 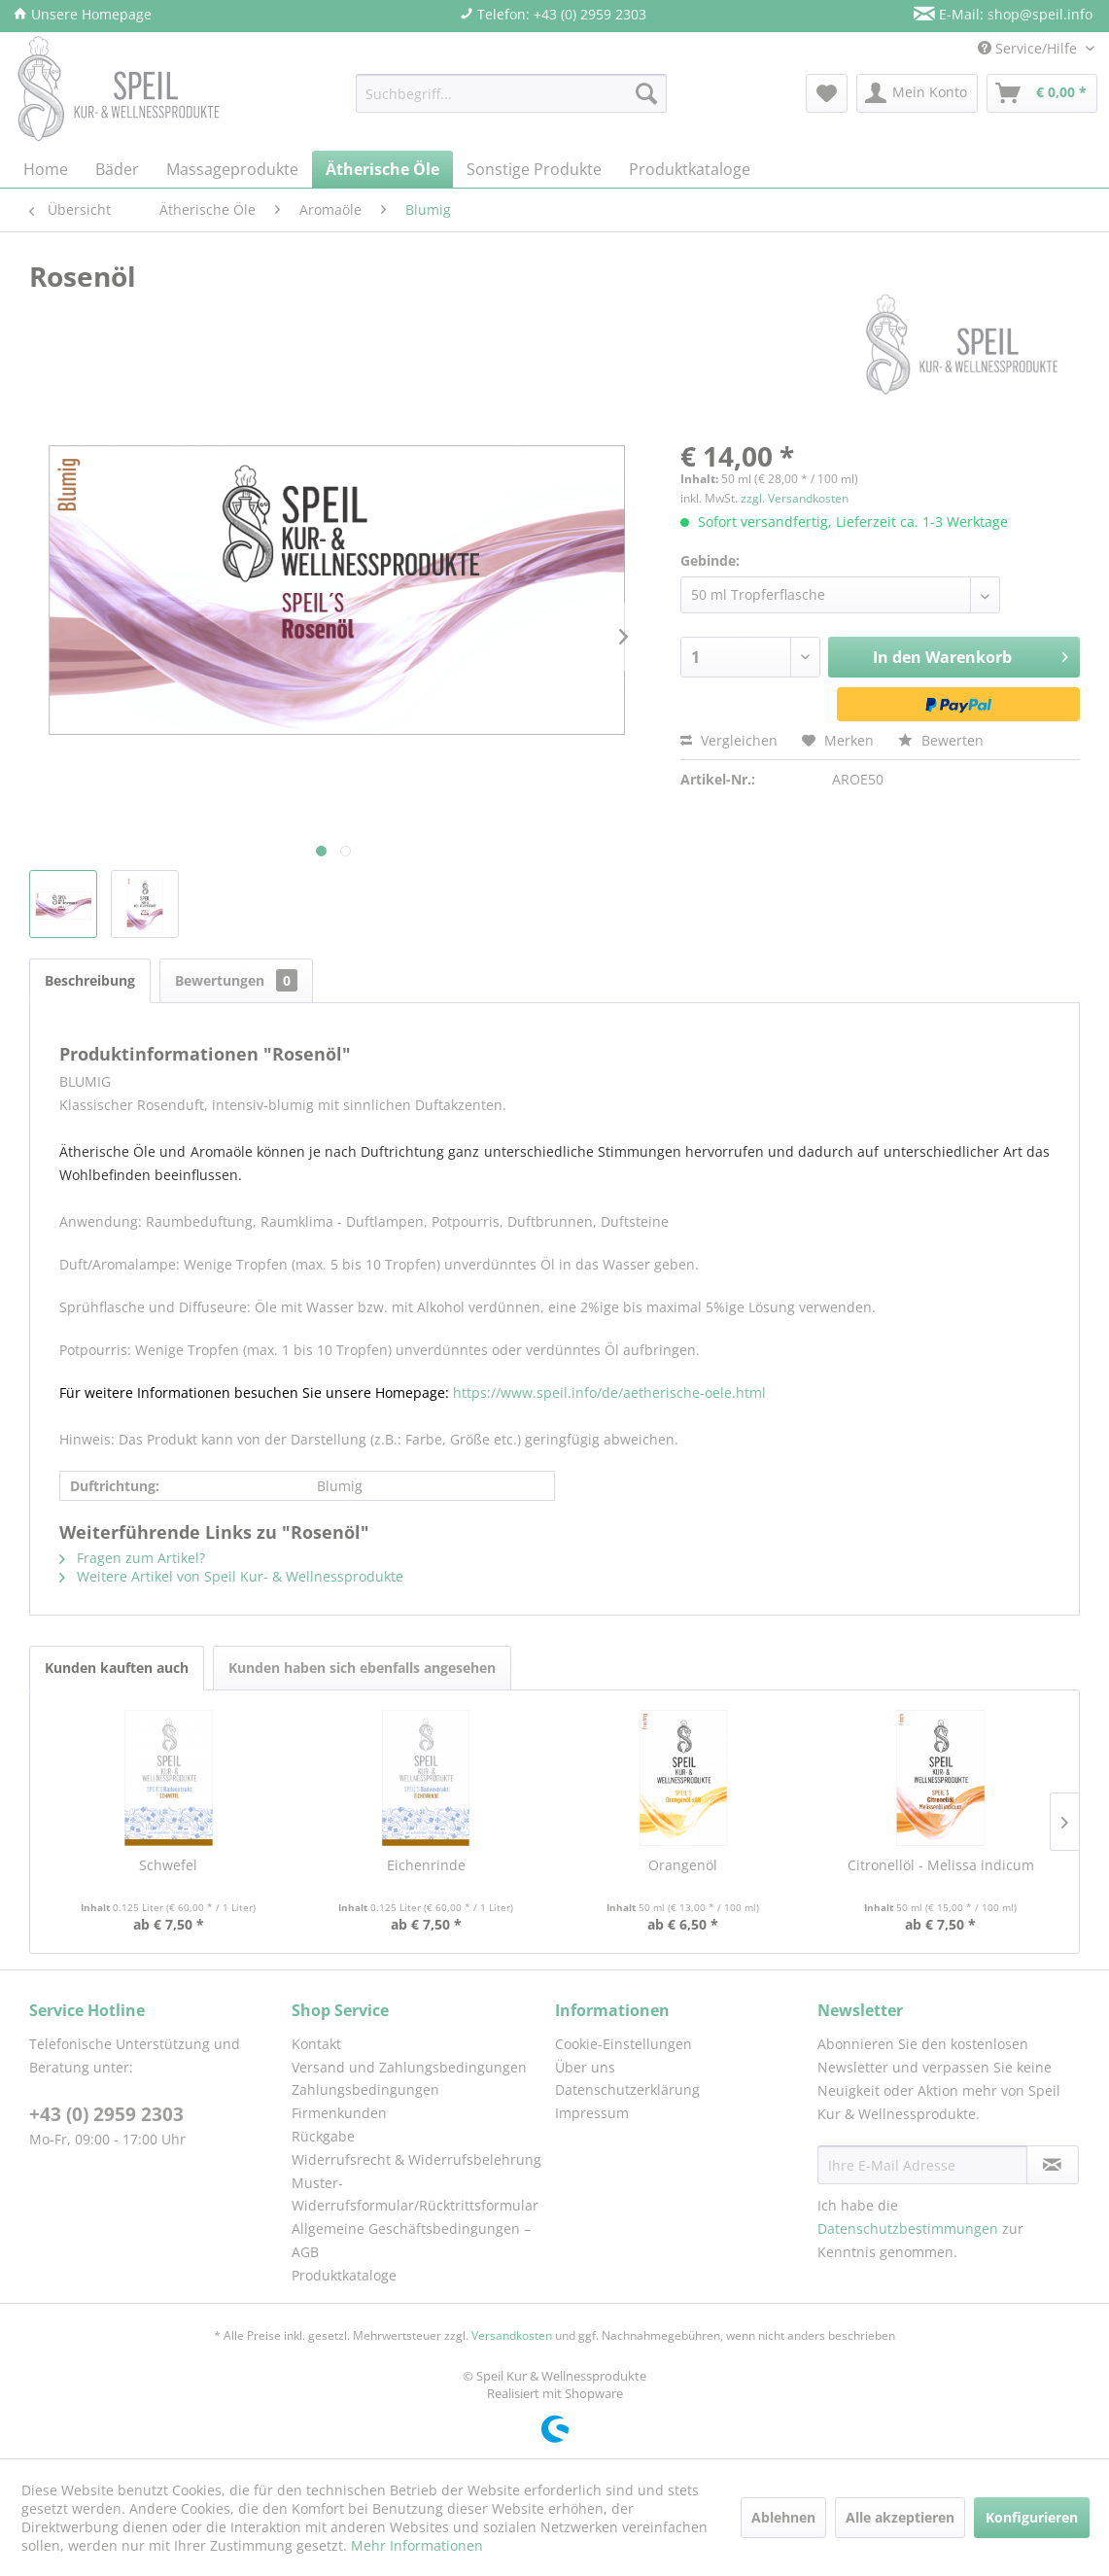 What do you see at coordinates (1032, 2517) in the screenshot?
I see `Konfigurieren` at bounding box center [1032, 2517].